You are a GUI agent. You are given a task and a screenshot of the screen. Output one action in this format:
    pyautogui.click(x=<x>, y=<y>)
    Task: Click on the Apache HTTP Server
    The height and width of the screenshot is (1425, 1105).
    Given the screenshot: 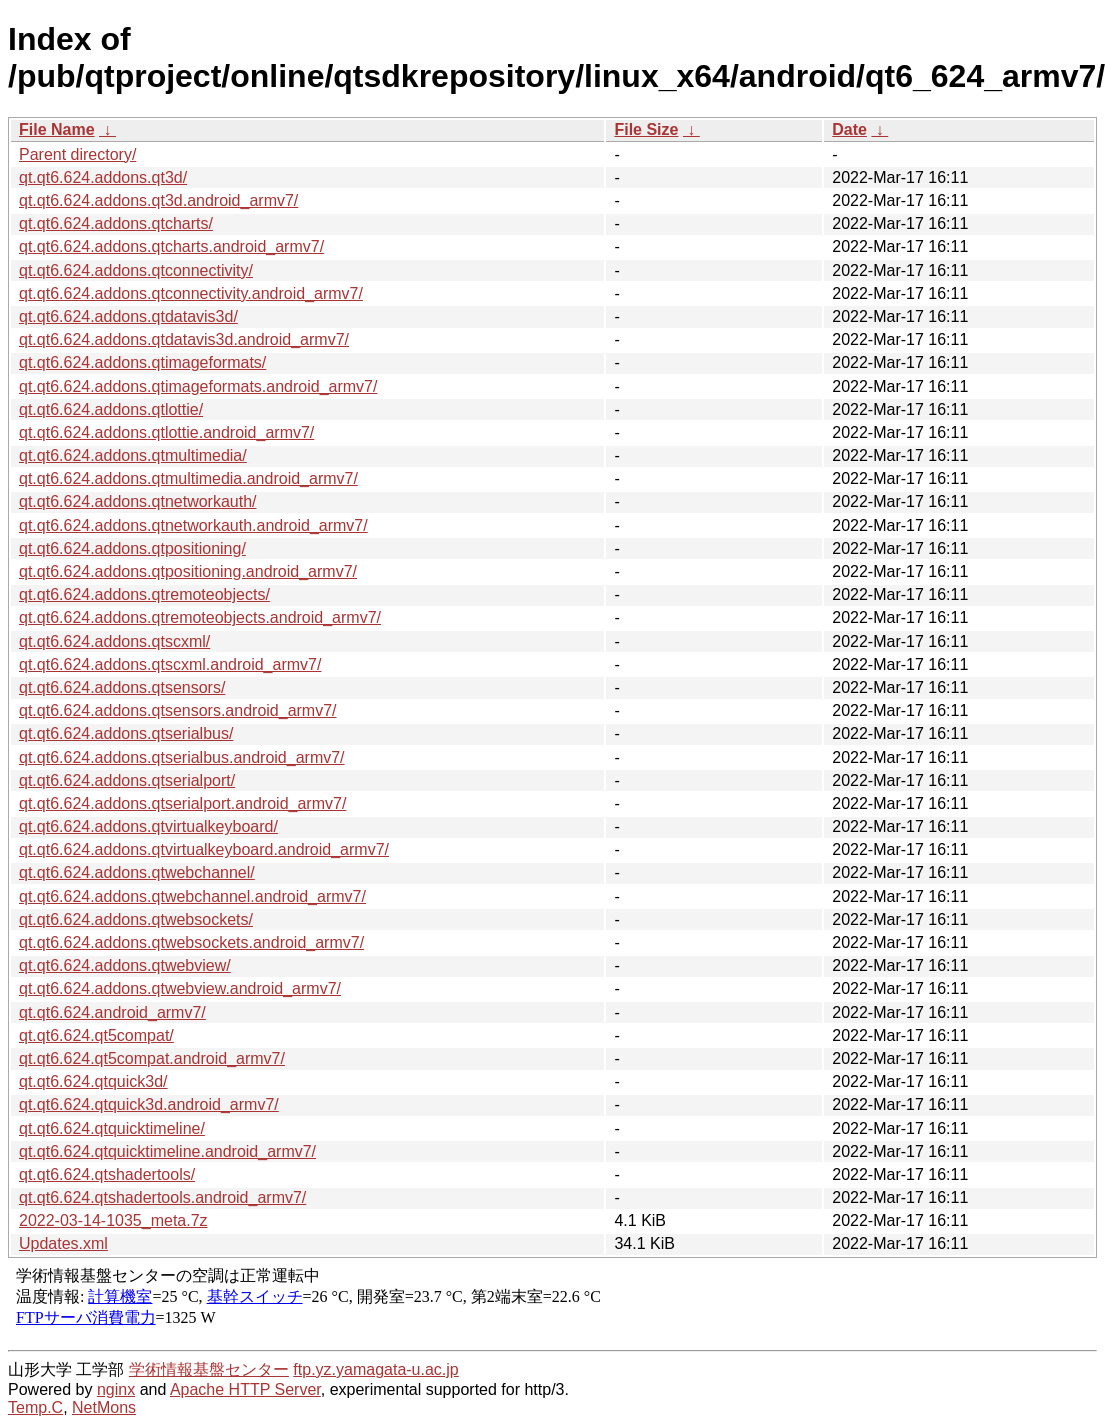 What is the action you would take?
    pyautogui.click(x=245, y=1389)
    